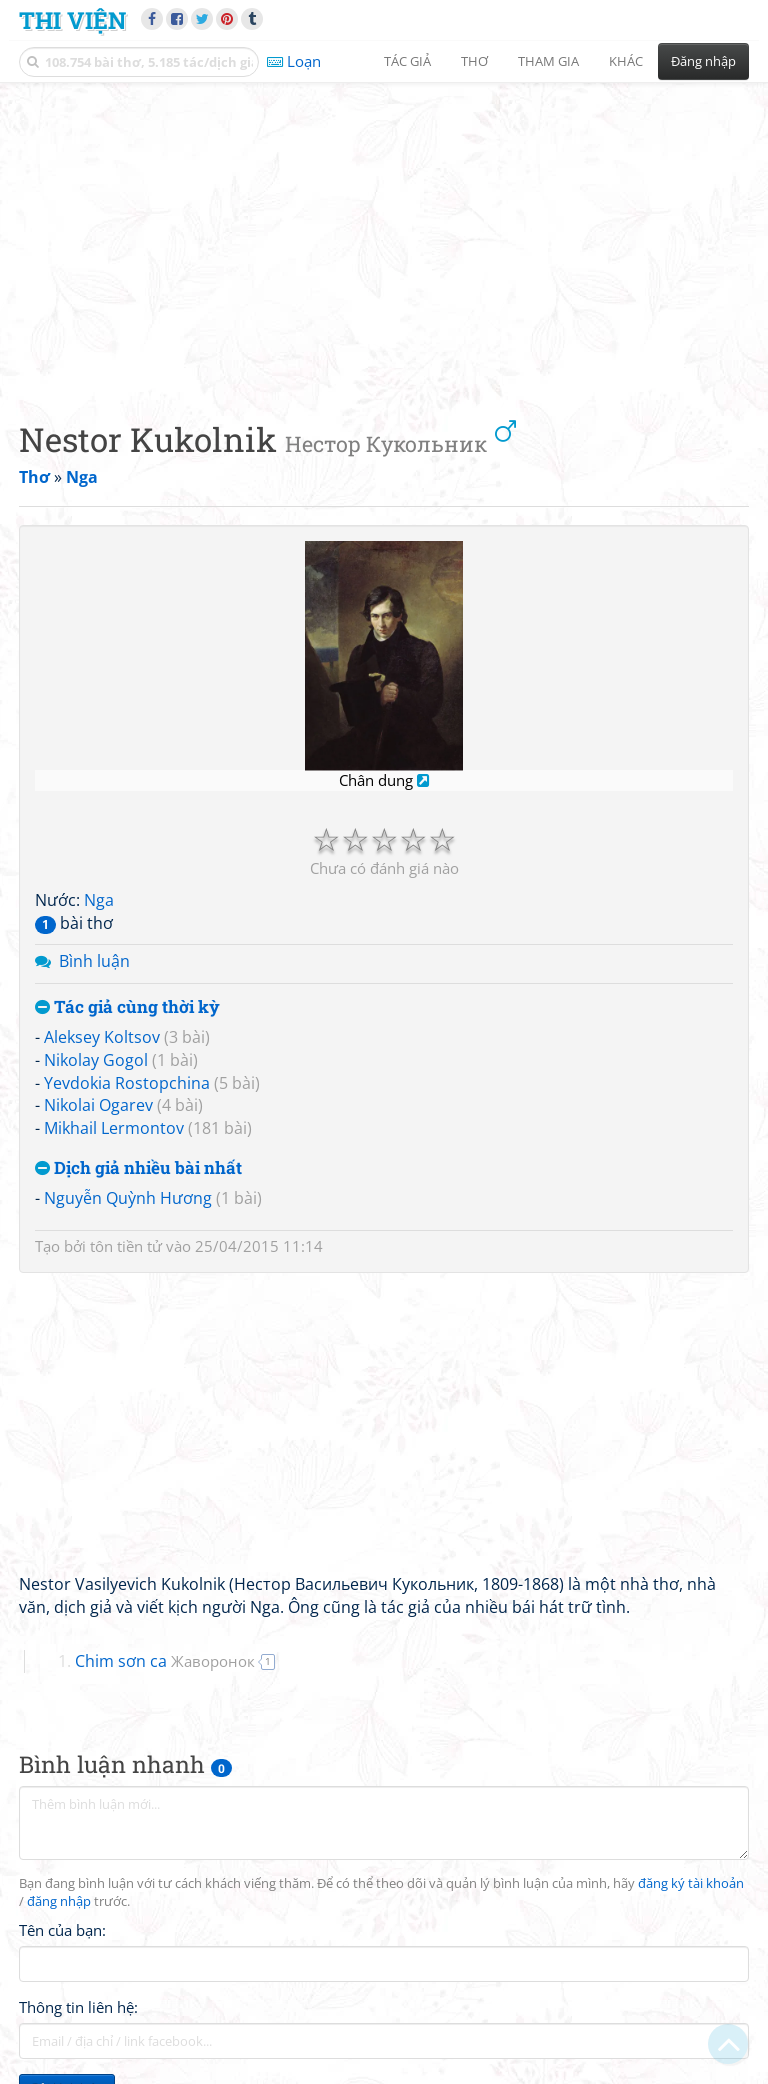  I want to click on tôn tiền tử, so click(126, 1246).